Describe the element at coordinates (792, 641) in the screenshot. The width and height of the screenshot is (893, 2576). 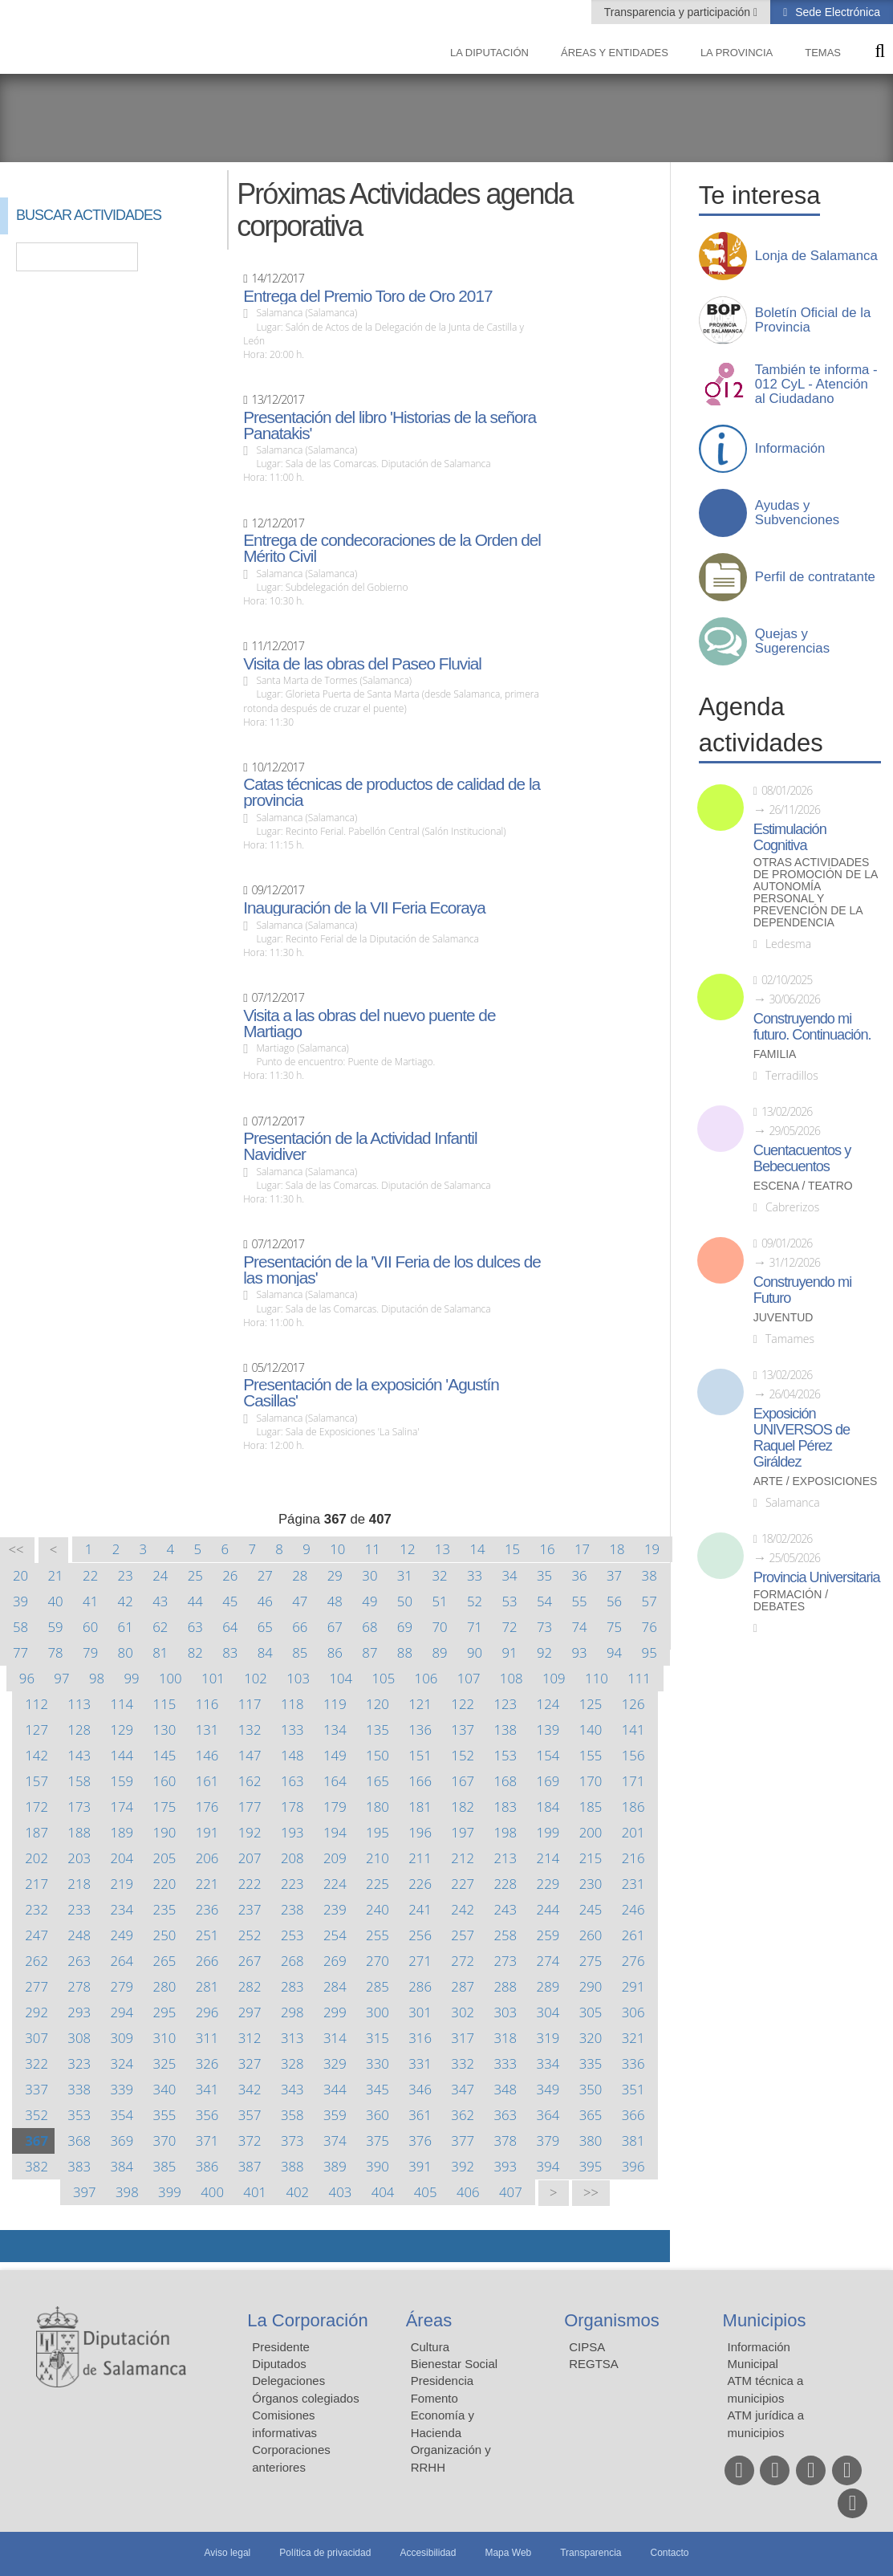
I see `Quejas y Sugerencias` at that location.